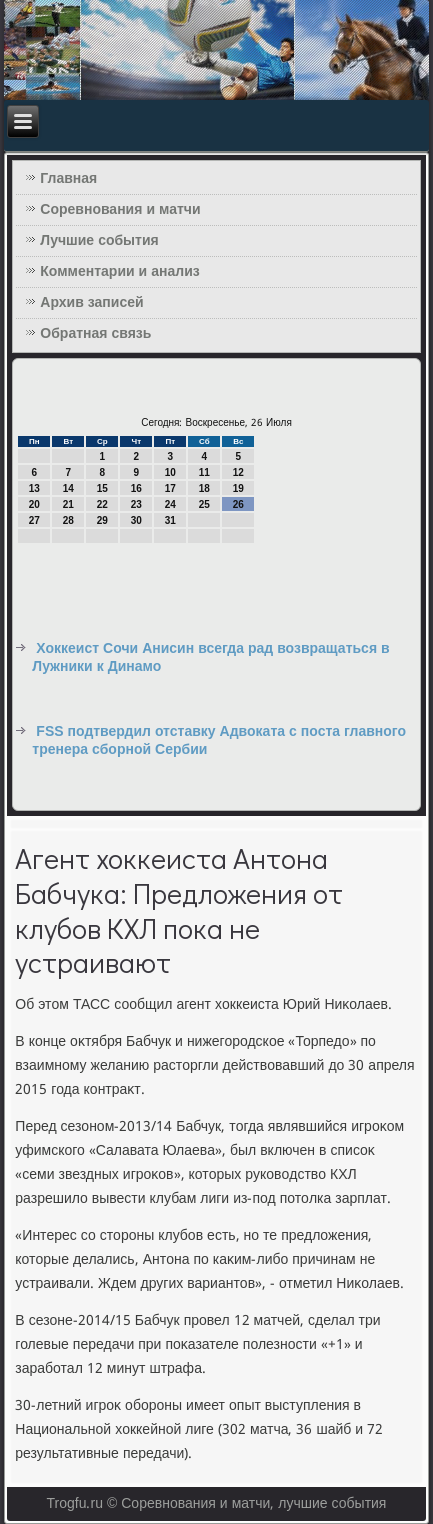  I want to click on 30, so click(136, 520).